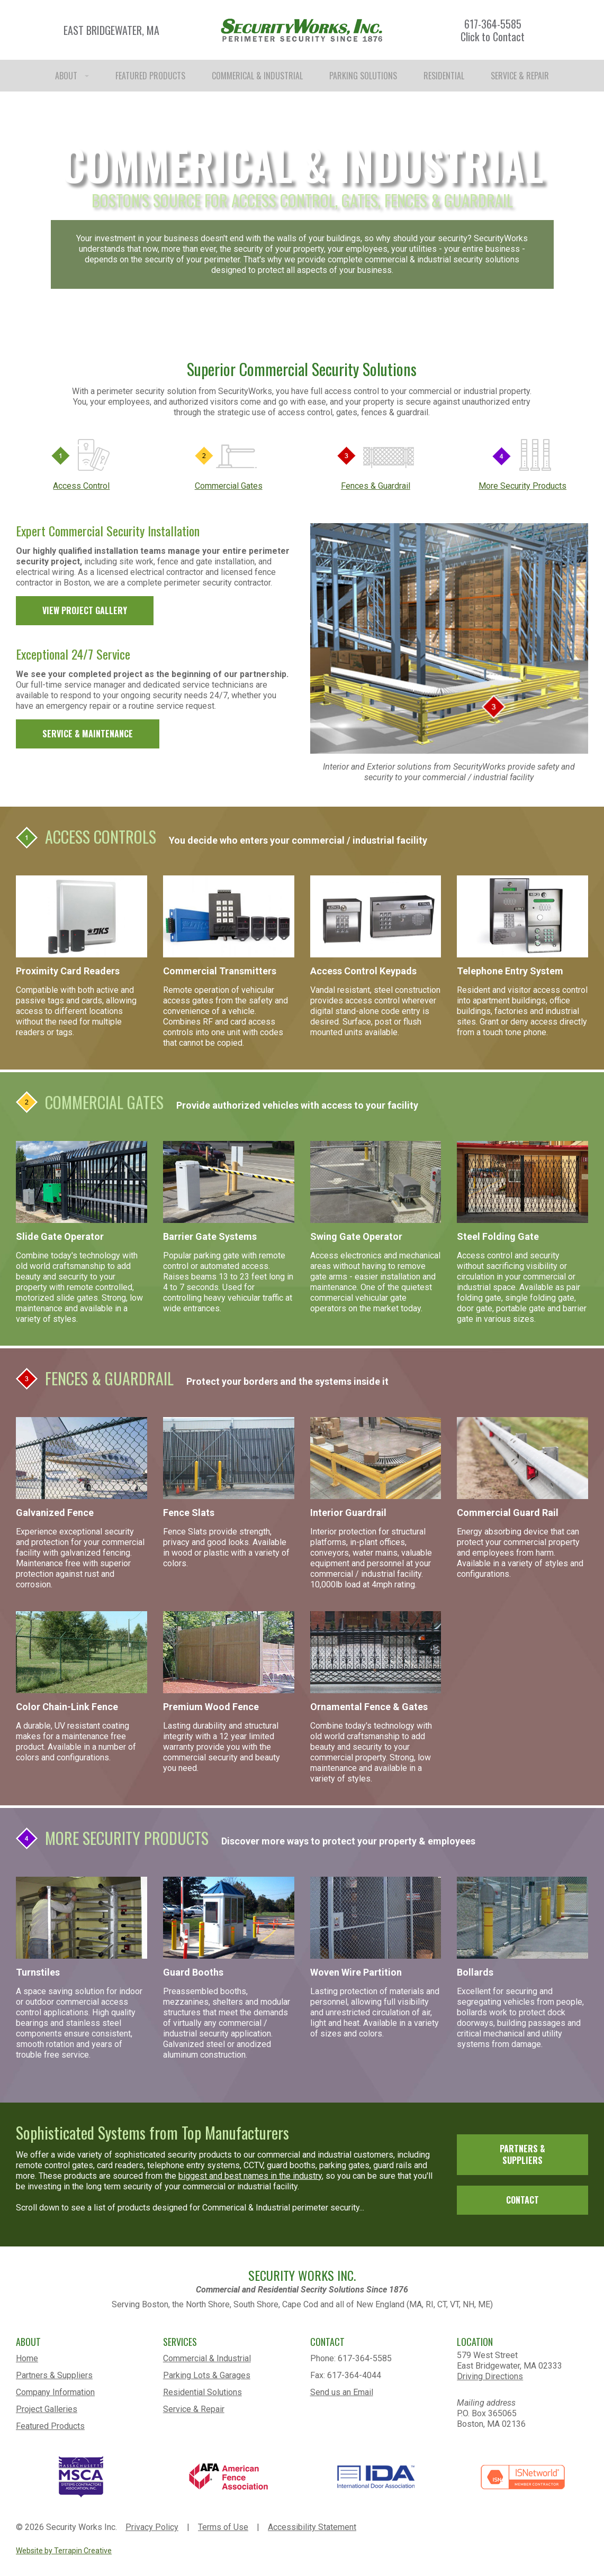  What do you see at coordinates (87, 733) in the screenshot?
I see `SERVICE & MAINTENANCE [link]` at bounding box center [87, 733].